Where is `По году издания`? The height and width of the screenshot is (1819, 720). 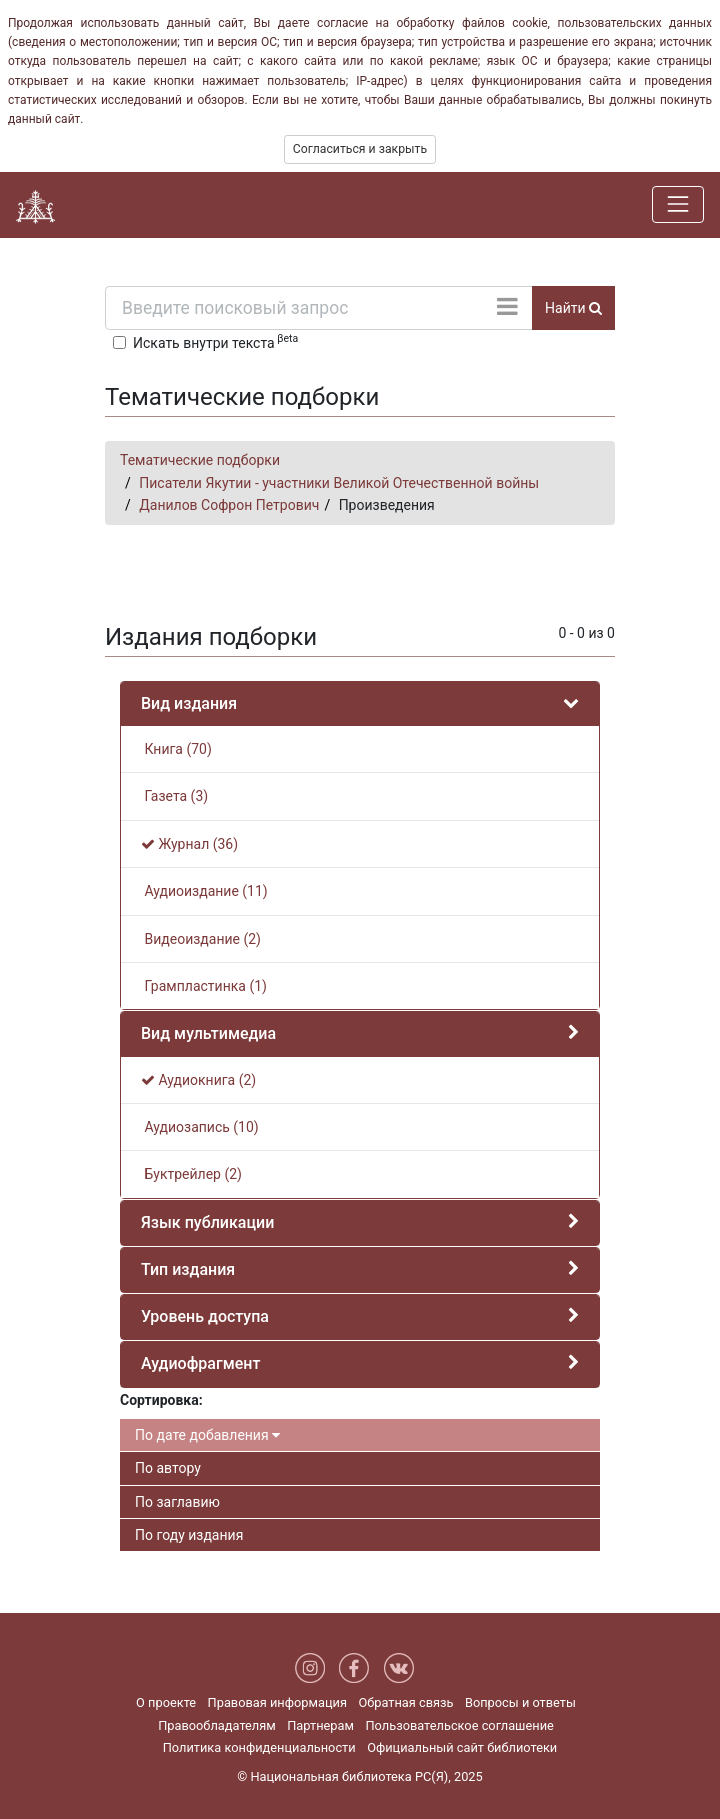 По году издания is located at coordinates (189, 1535).